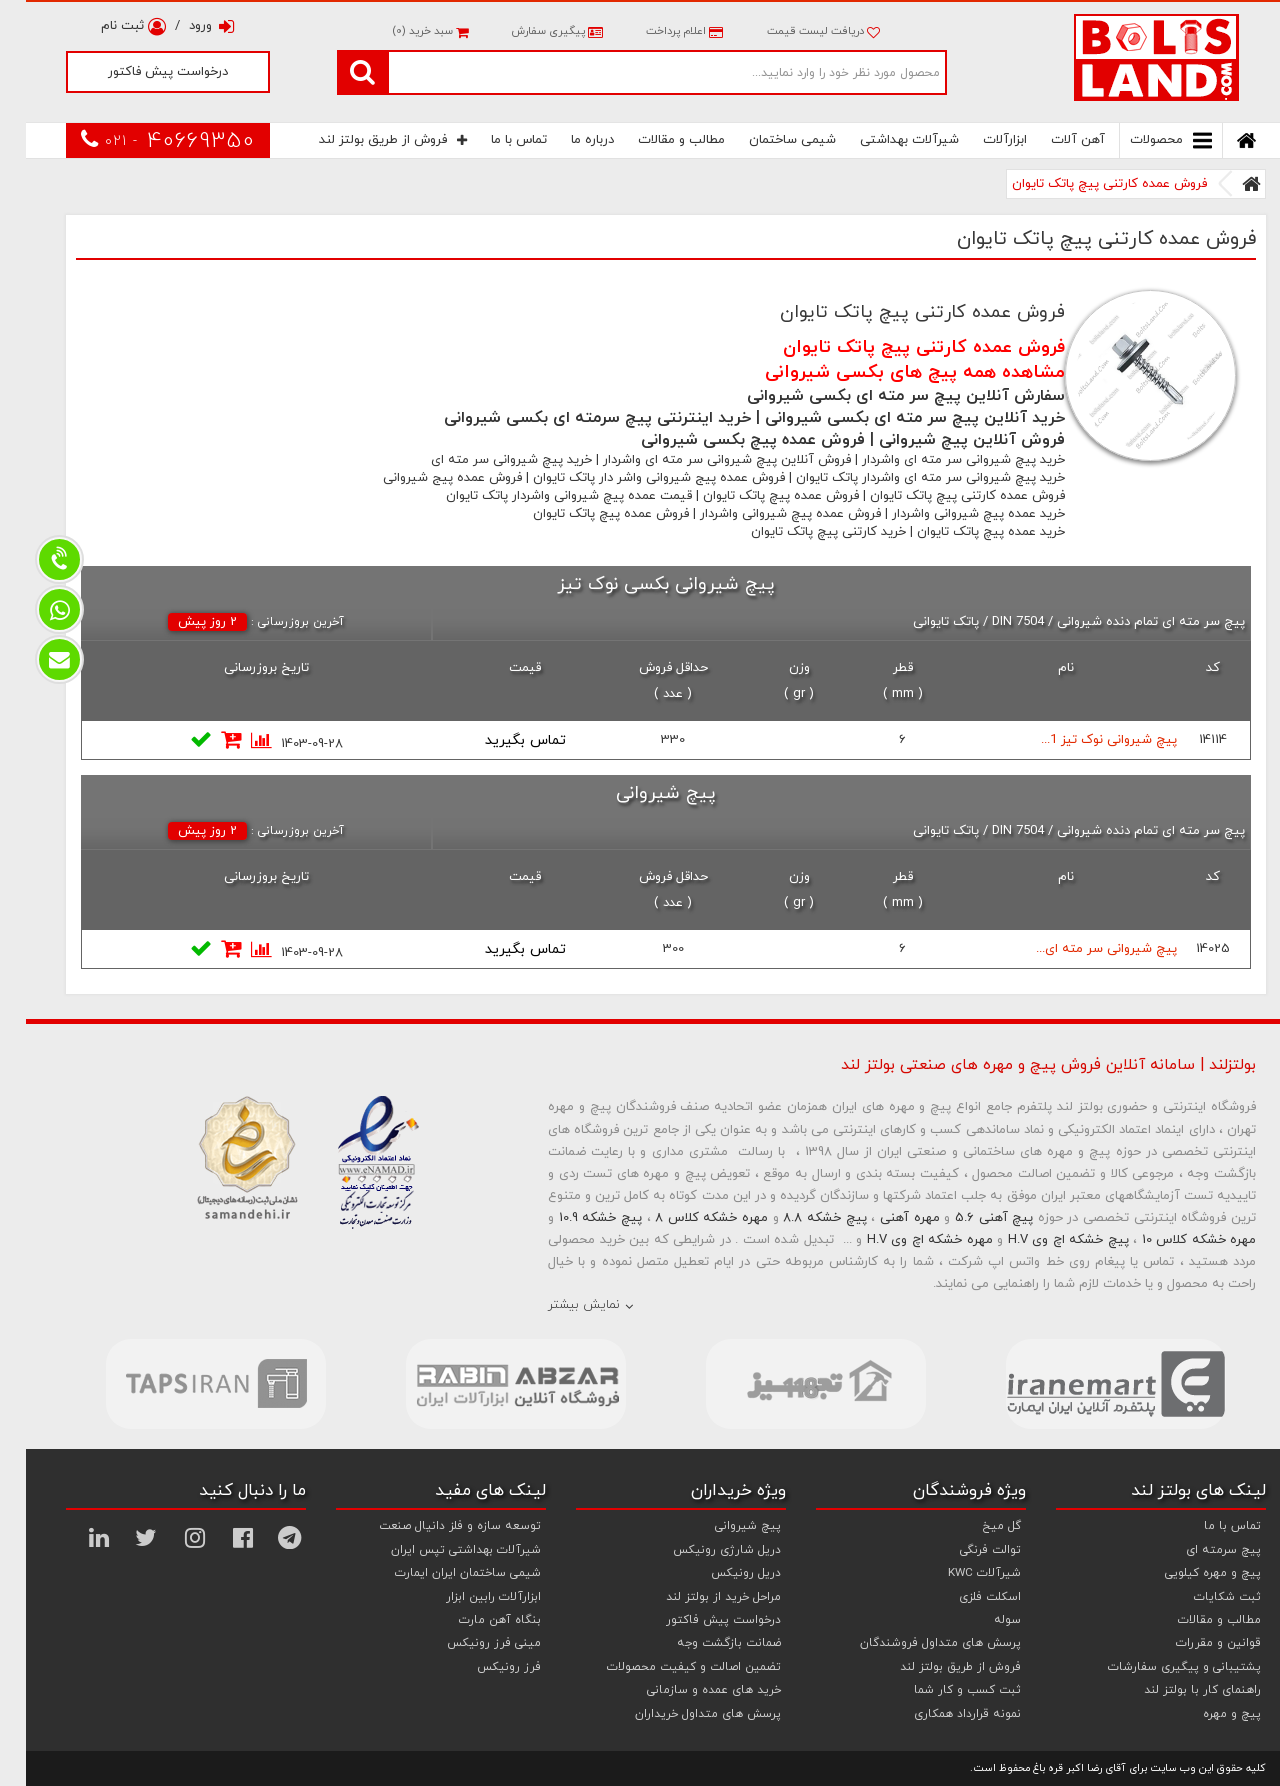 The width and height of the screenshot is (1280, 1786). Describe the element at coordinates (483, 1667) in the screenshot. I see `فرز رونیکس` at that location.